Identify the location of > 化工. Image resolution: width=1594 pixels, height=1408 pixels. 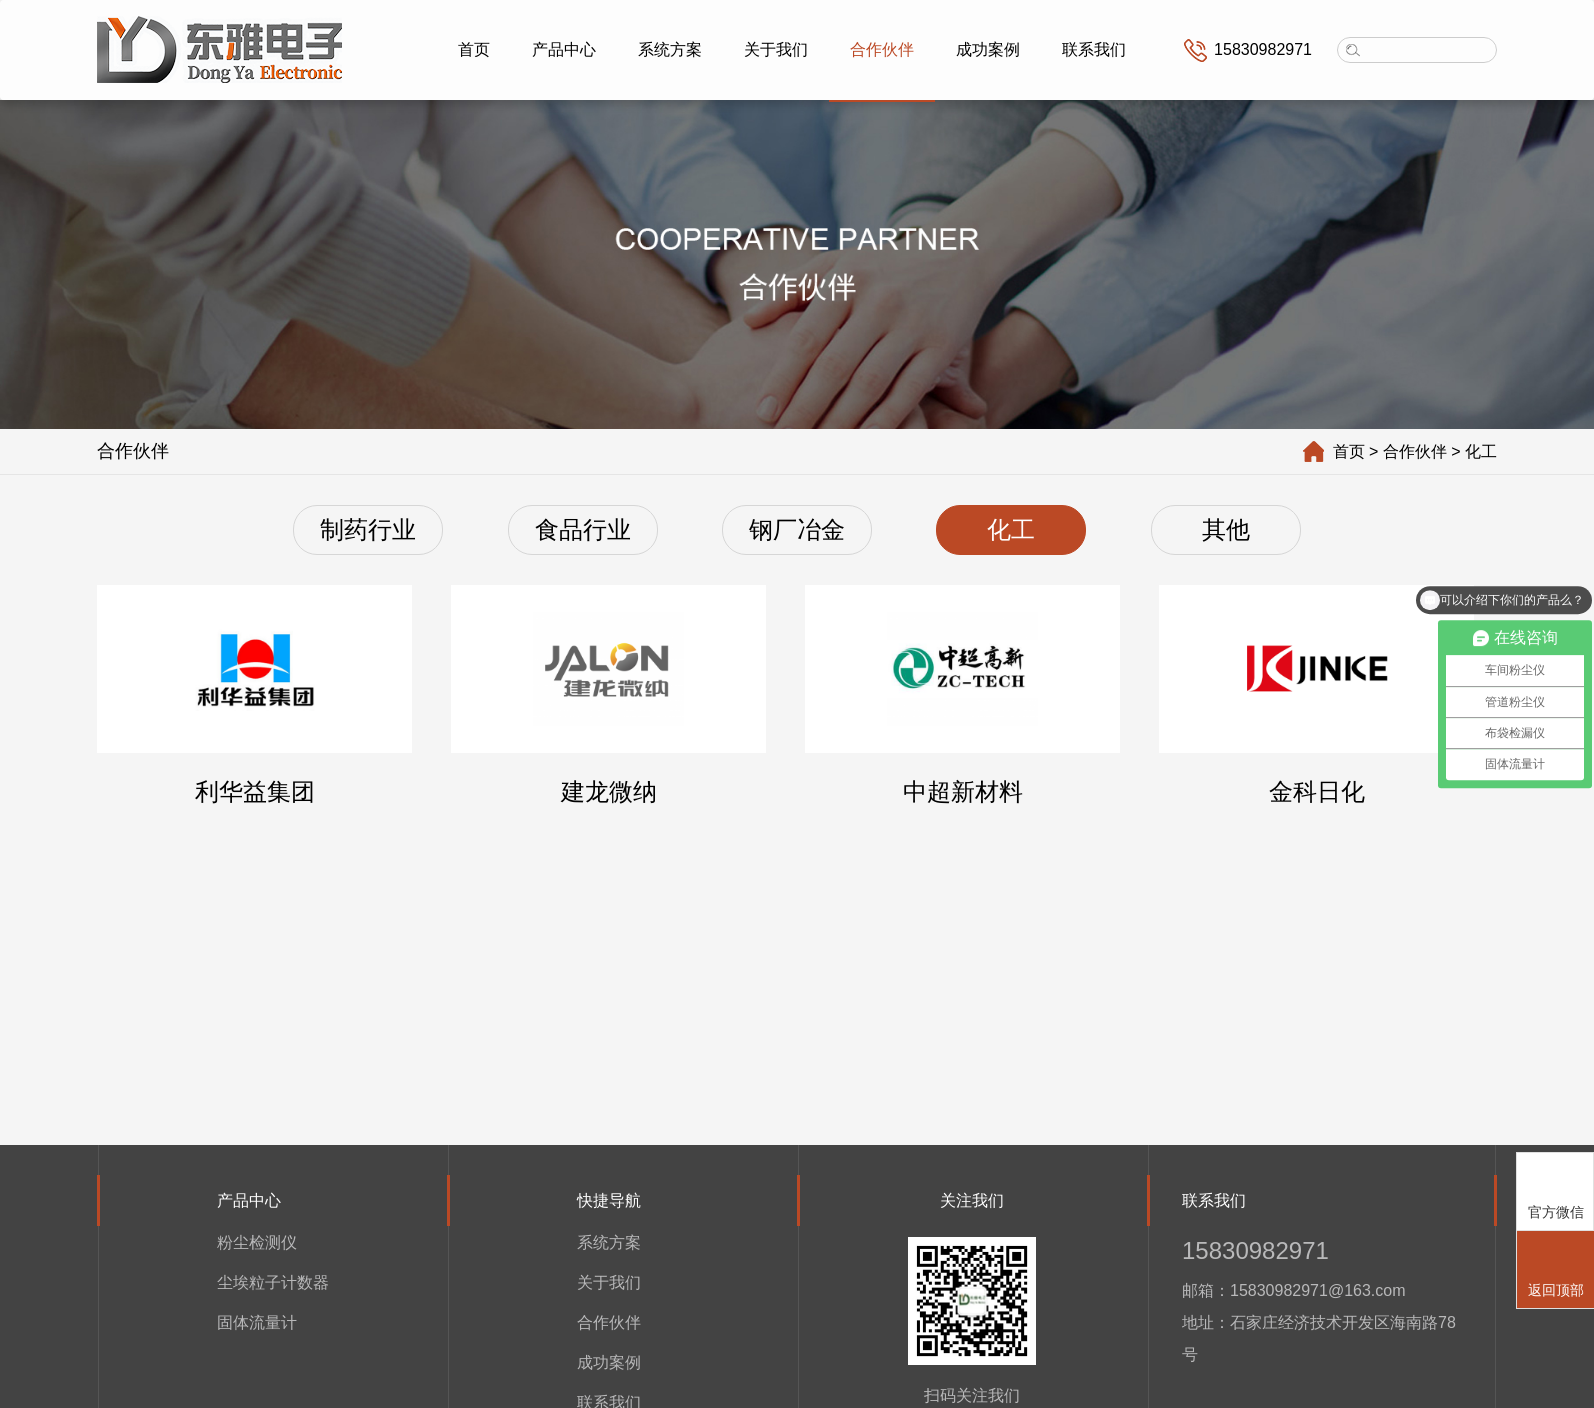
(1481, 451).